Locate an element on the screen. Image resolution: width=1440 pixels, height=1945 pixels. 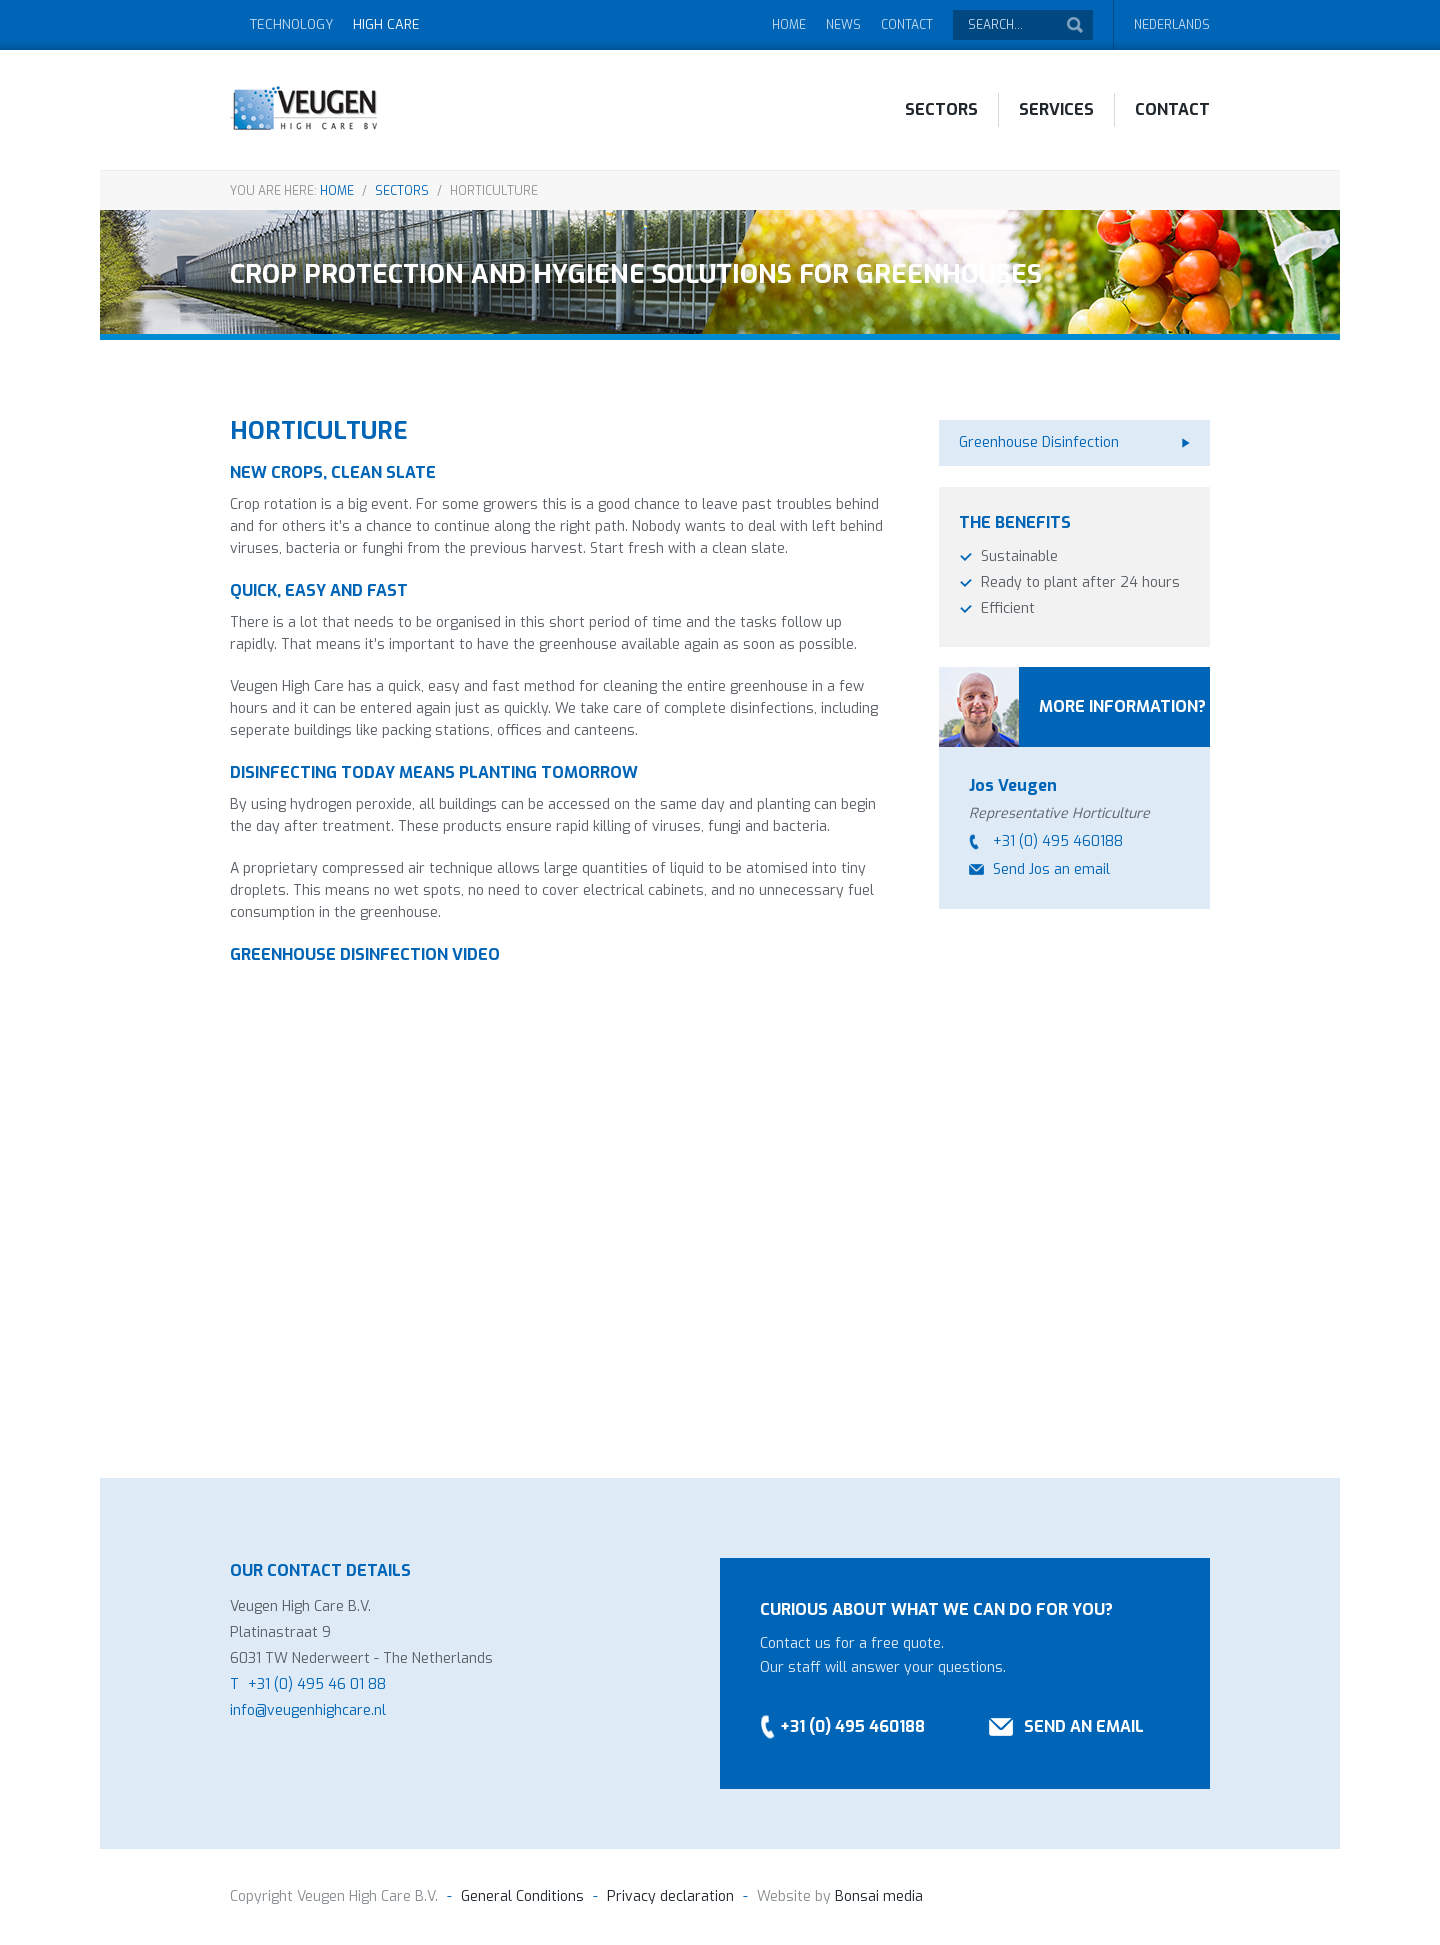
Contact is located at coordinates (907, 25).